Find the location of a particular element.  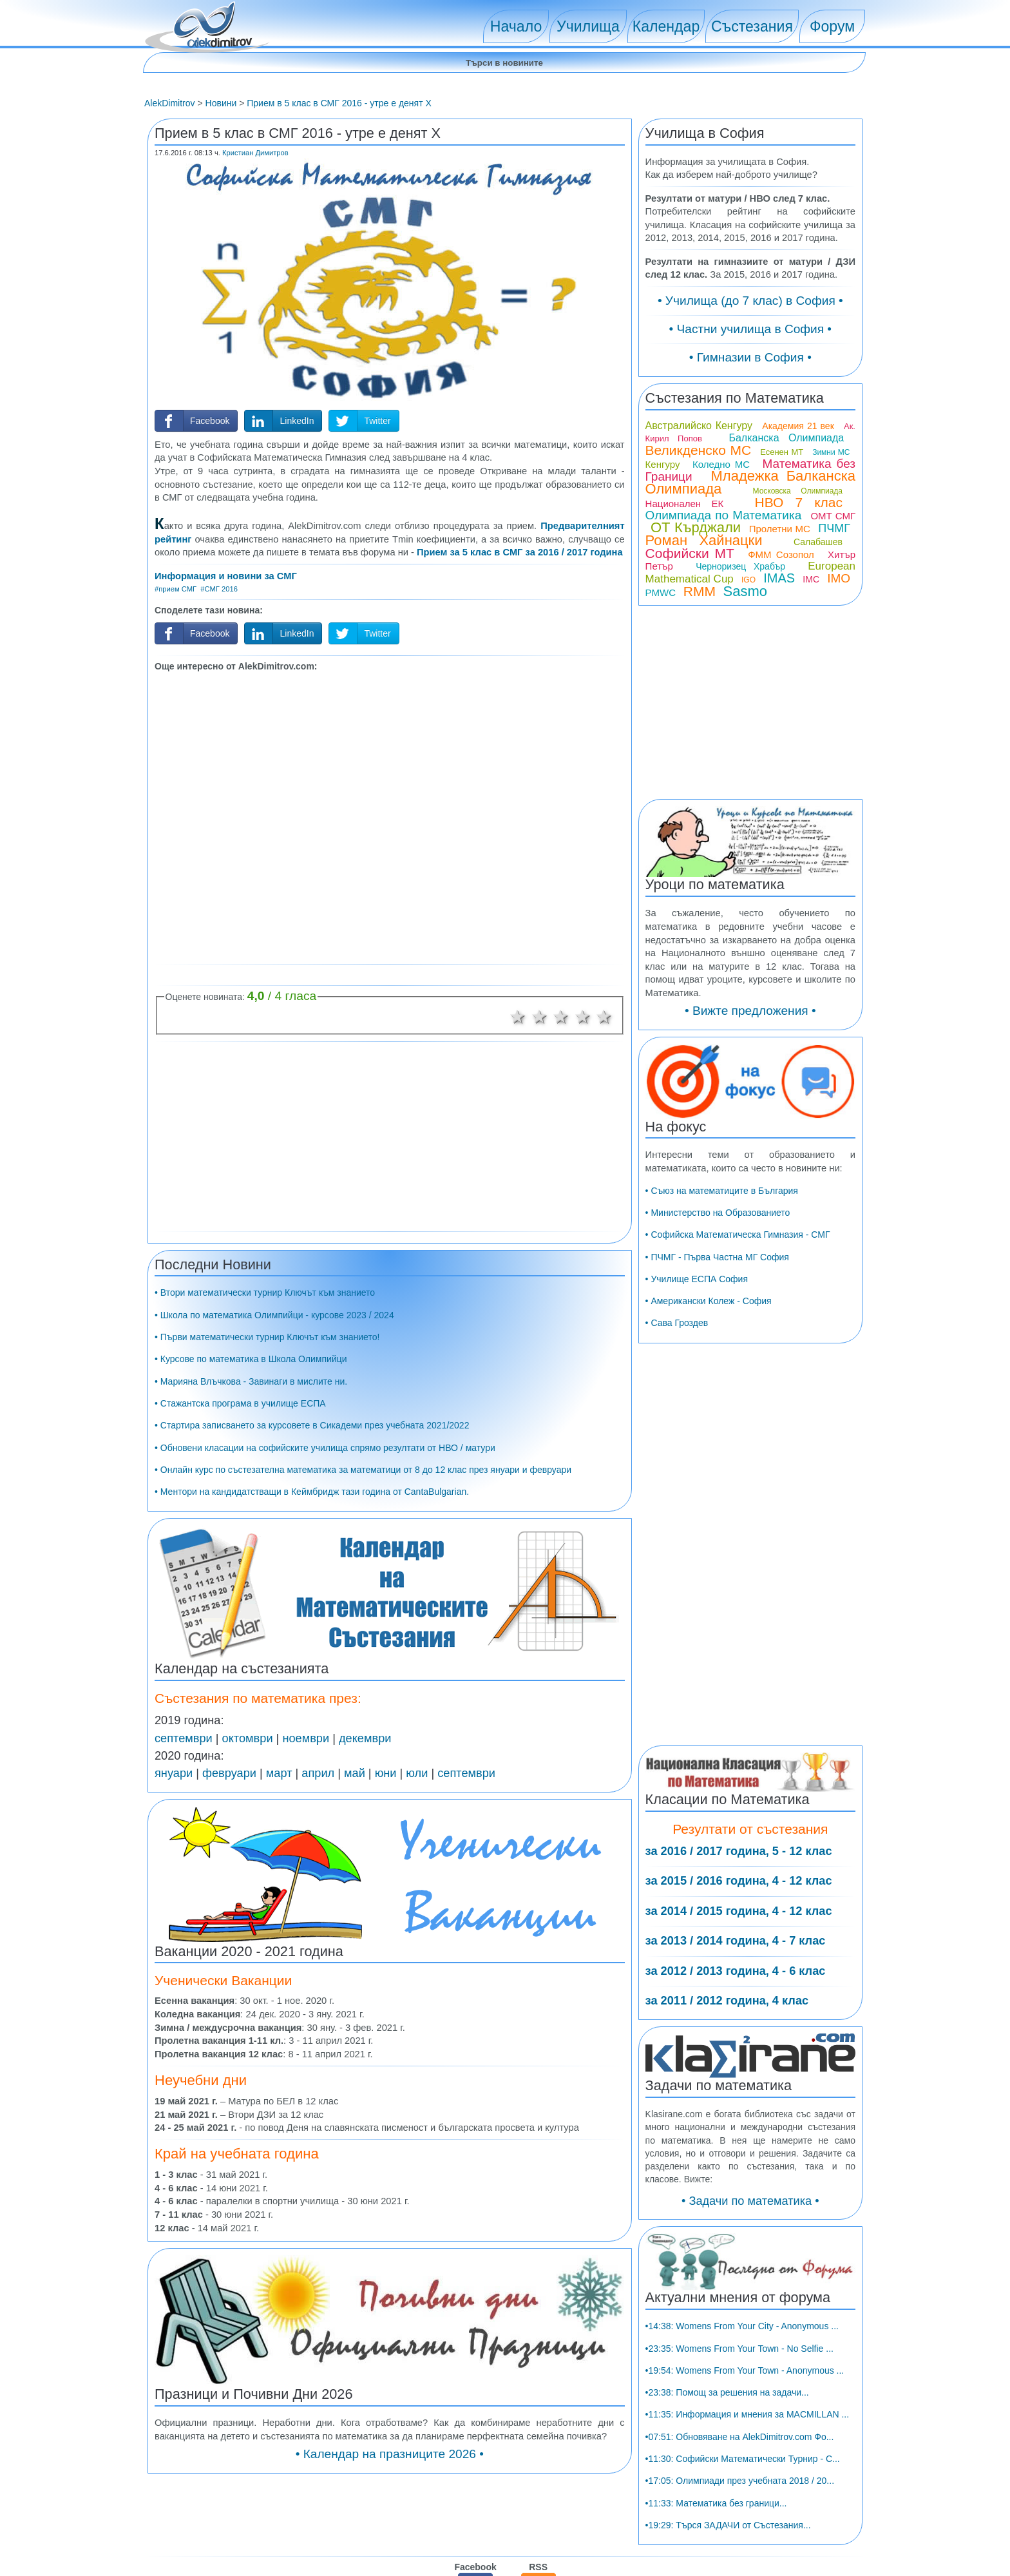

PMWC is located at coordinates (660, 711).